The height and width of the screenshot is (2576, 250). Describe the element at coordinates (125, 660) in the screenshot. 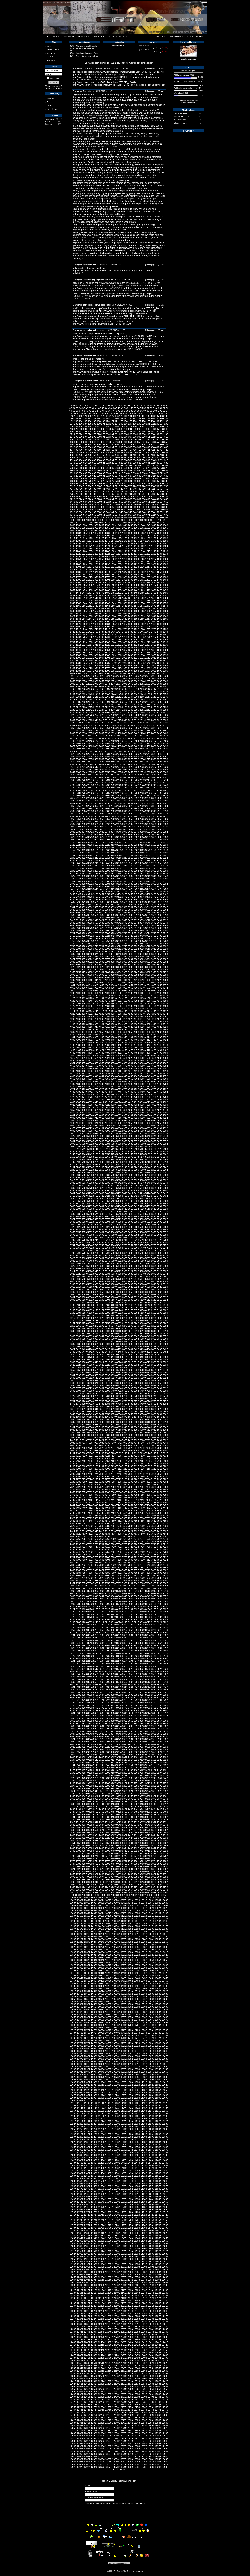

I see `1925` at that location.